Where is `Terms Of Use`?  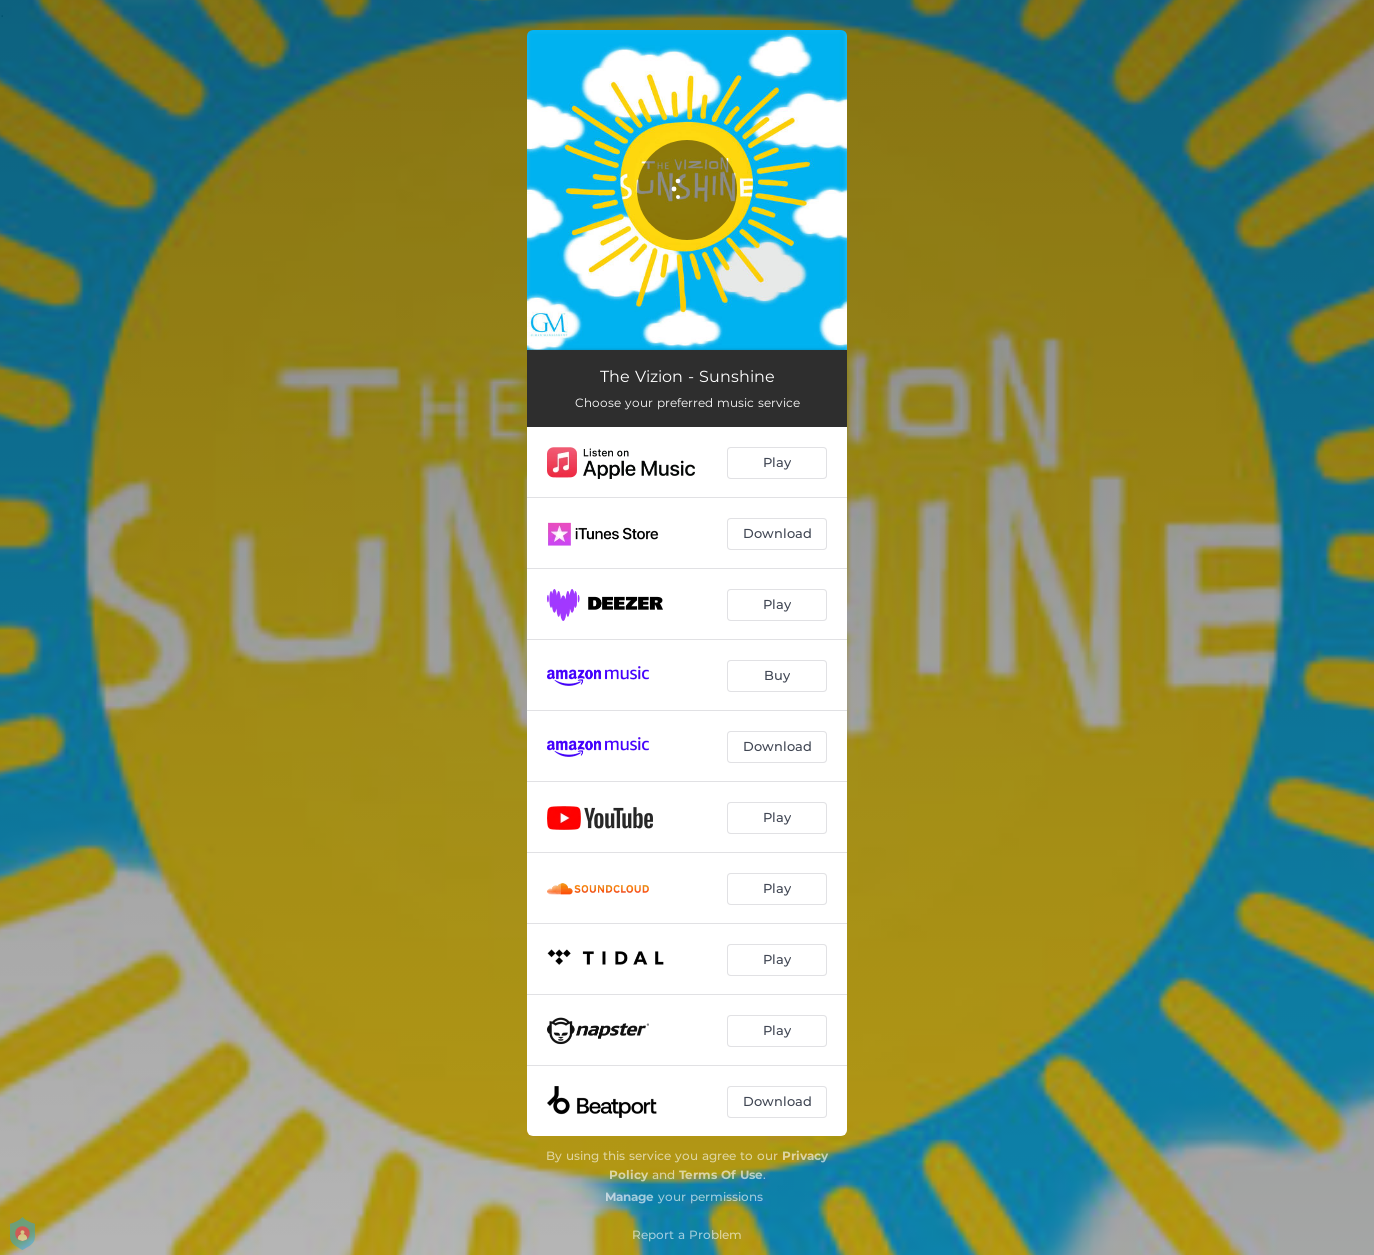
Terms Of Use is located at coordinates (721, 1174).